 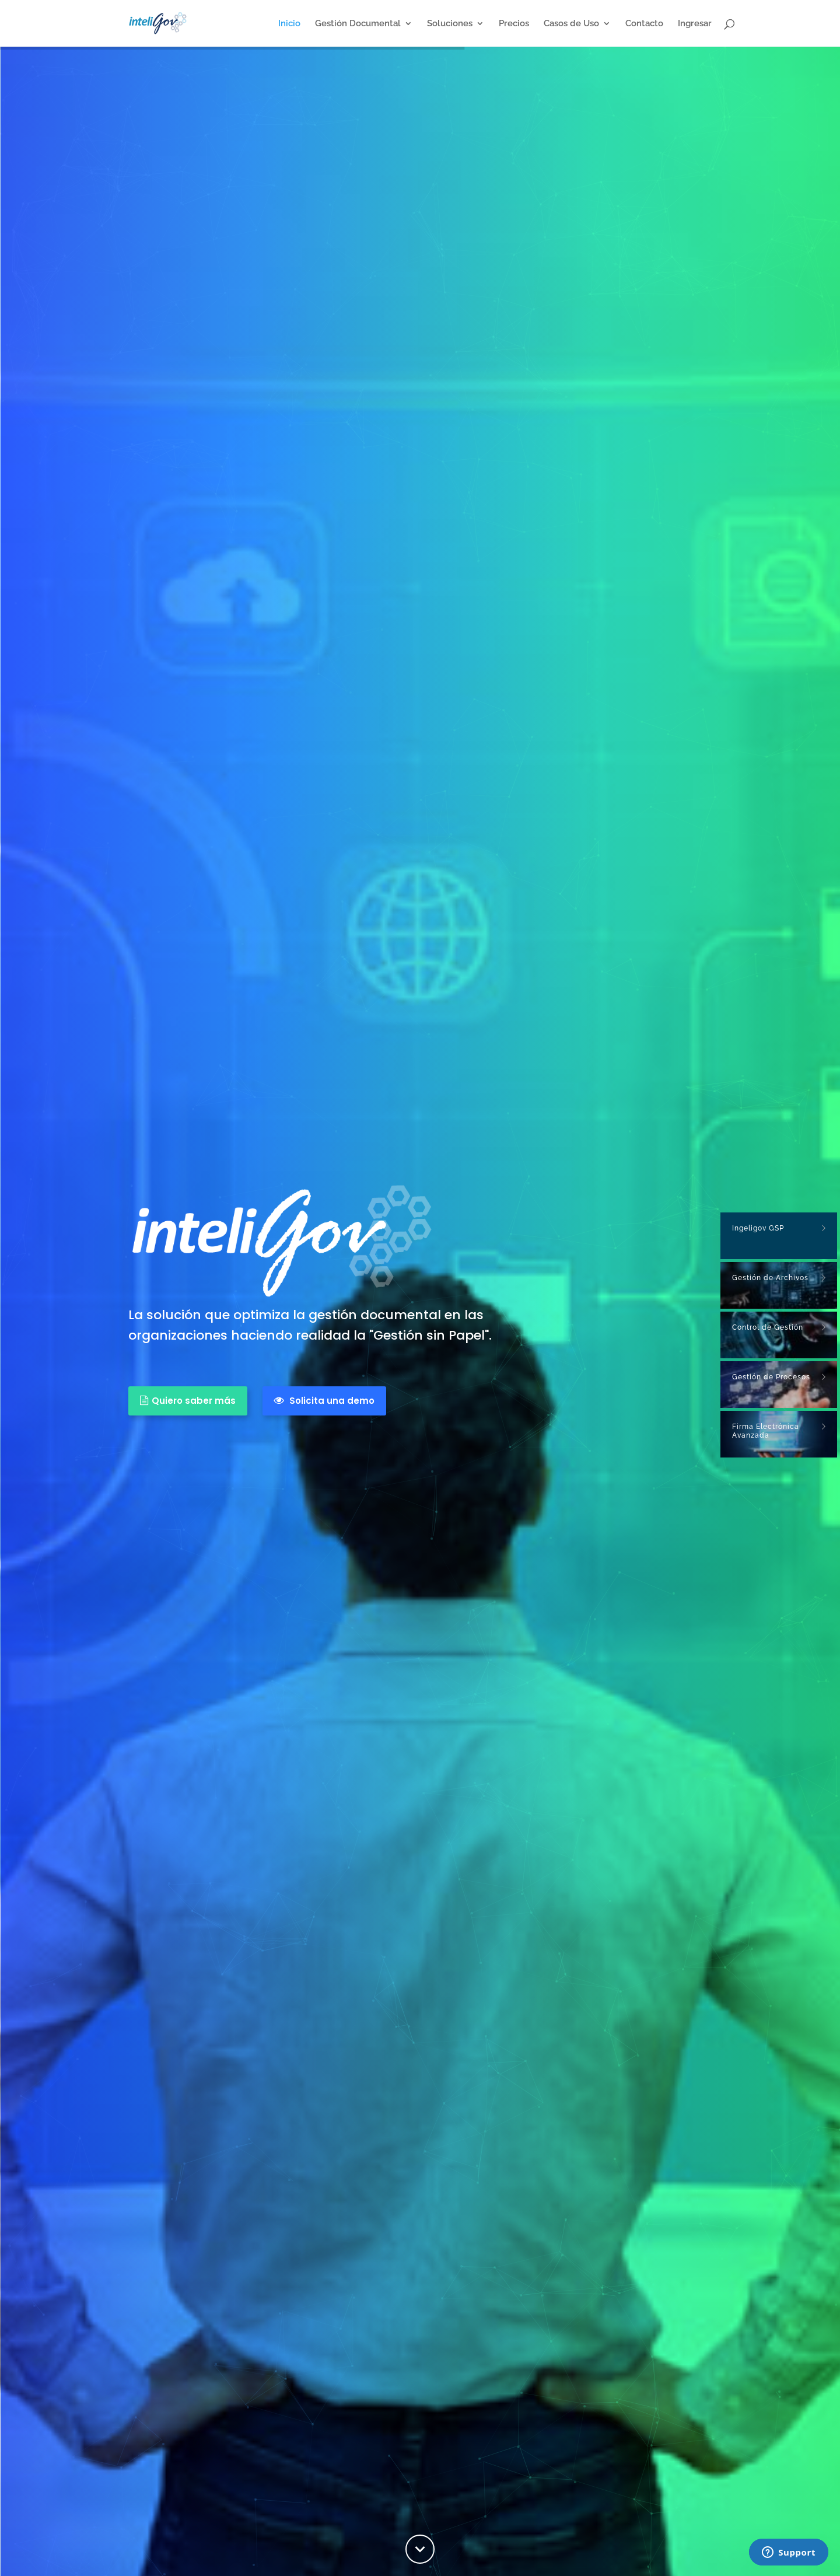 What do you see at coordinates (358, 24) in the screenshot?
I see `Gestión Documental` at bounding box center [358, 24].